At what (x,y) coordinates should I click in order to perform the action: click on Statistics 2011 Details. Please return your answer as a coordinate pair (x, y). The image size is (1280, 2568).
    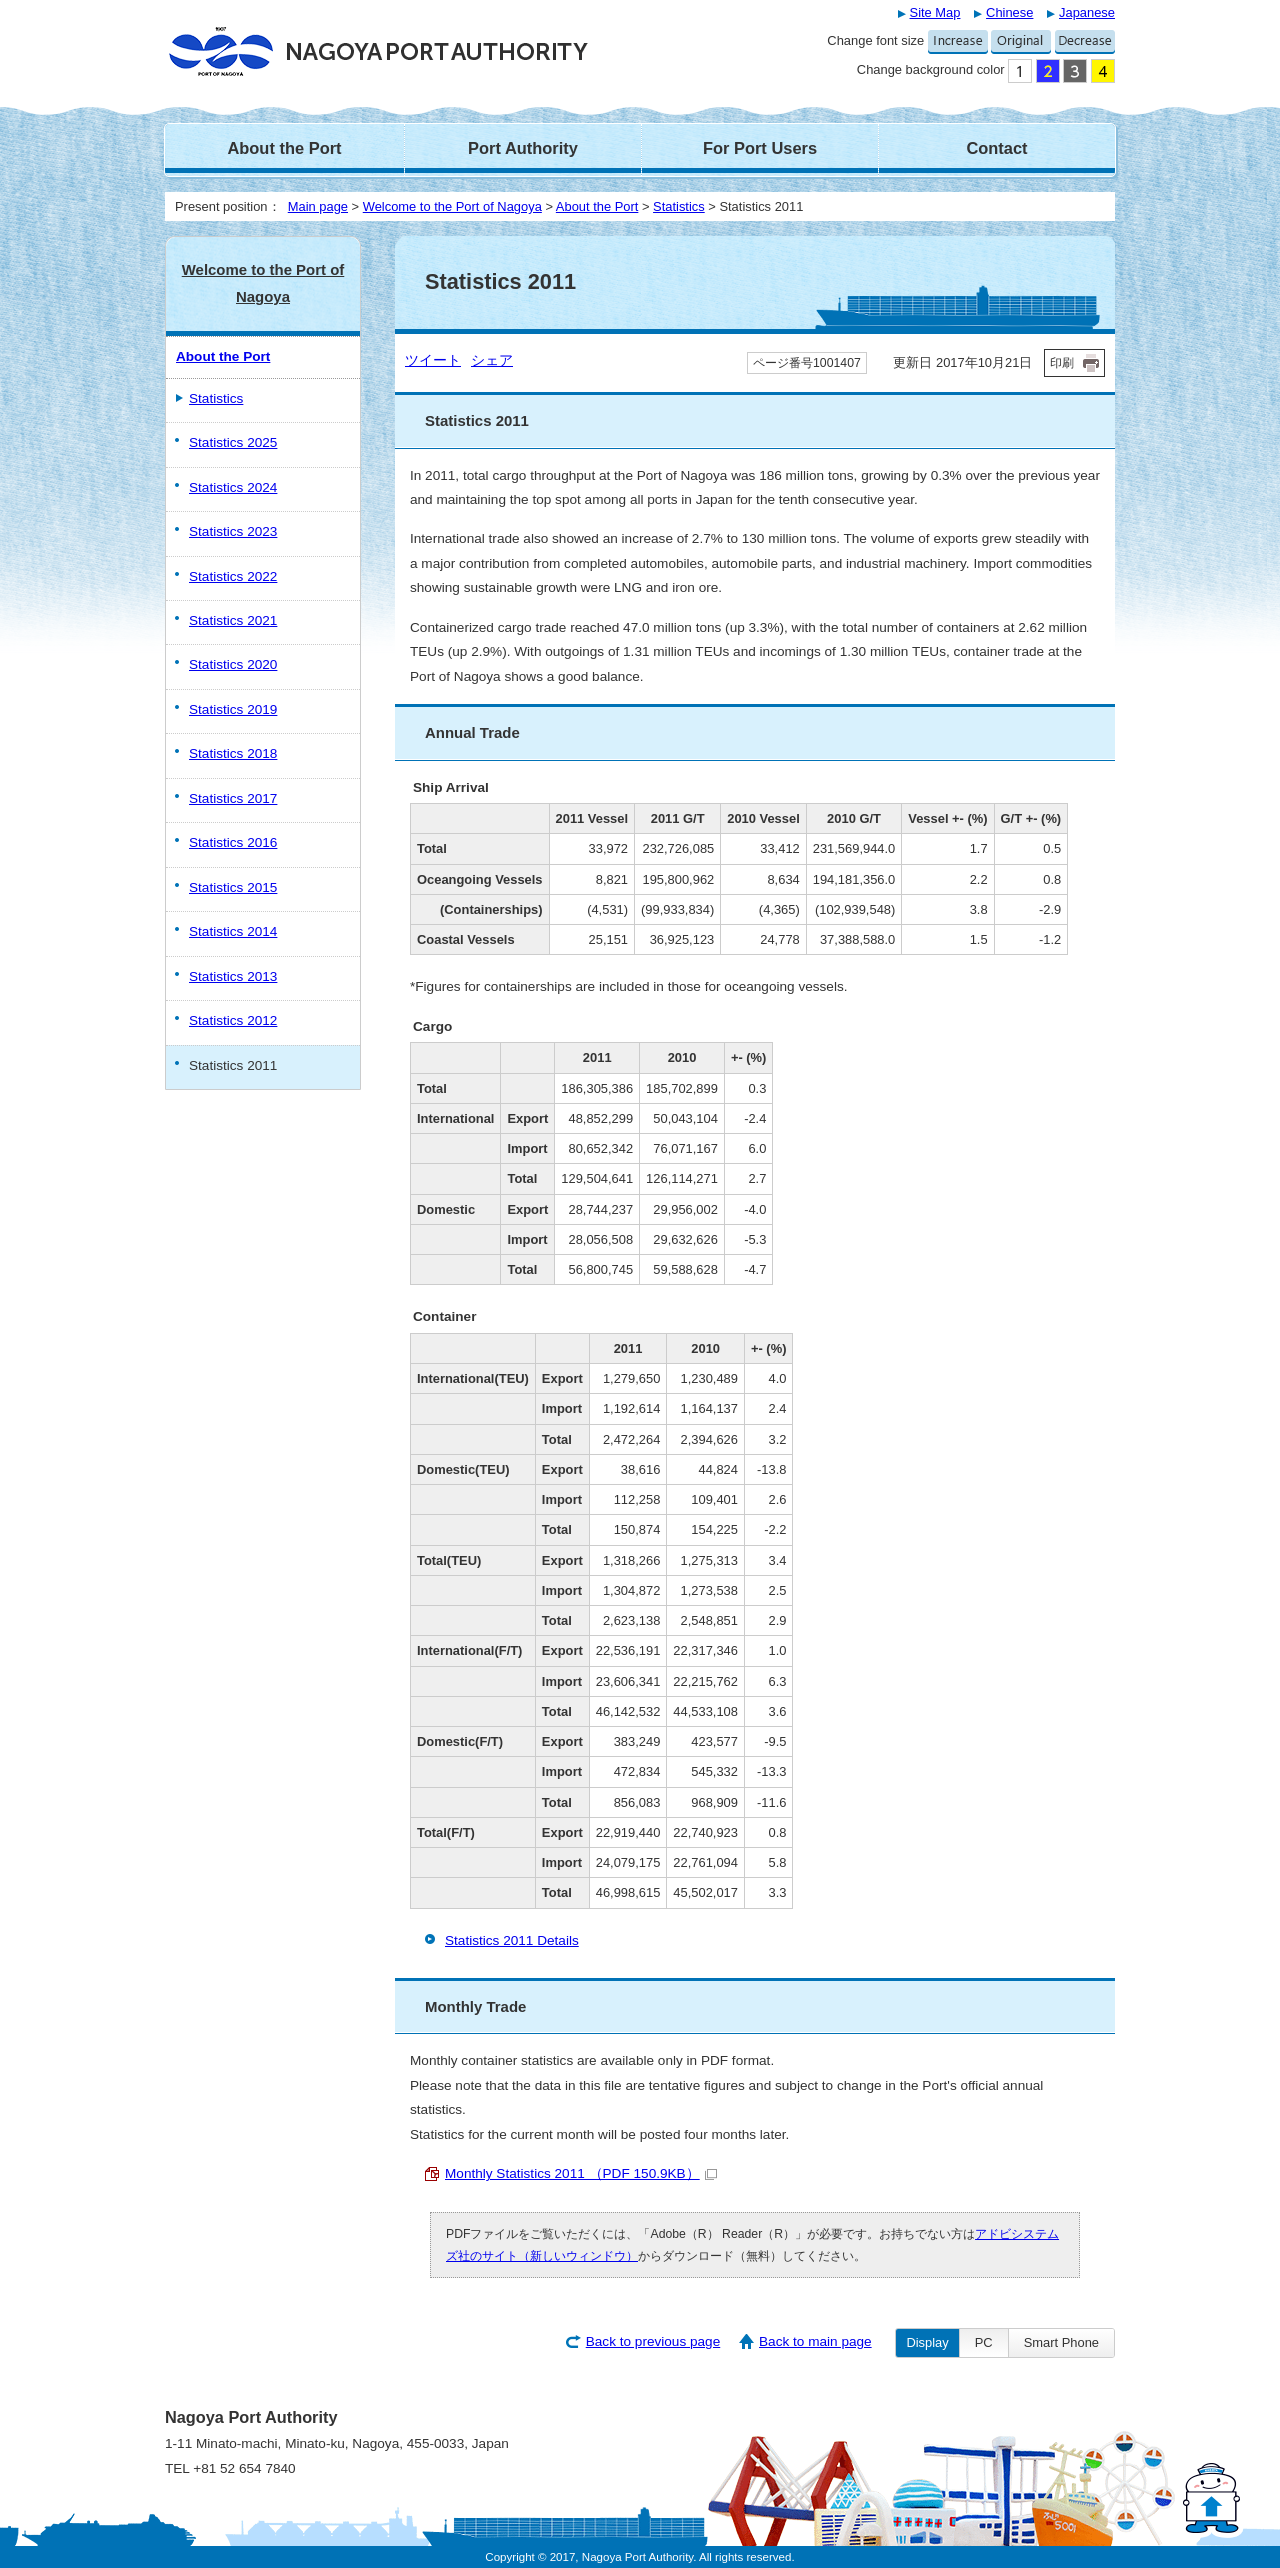
    Looking at the image, I should click on (512, 1940).